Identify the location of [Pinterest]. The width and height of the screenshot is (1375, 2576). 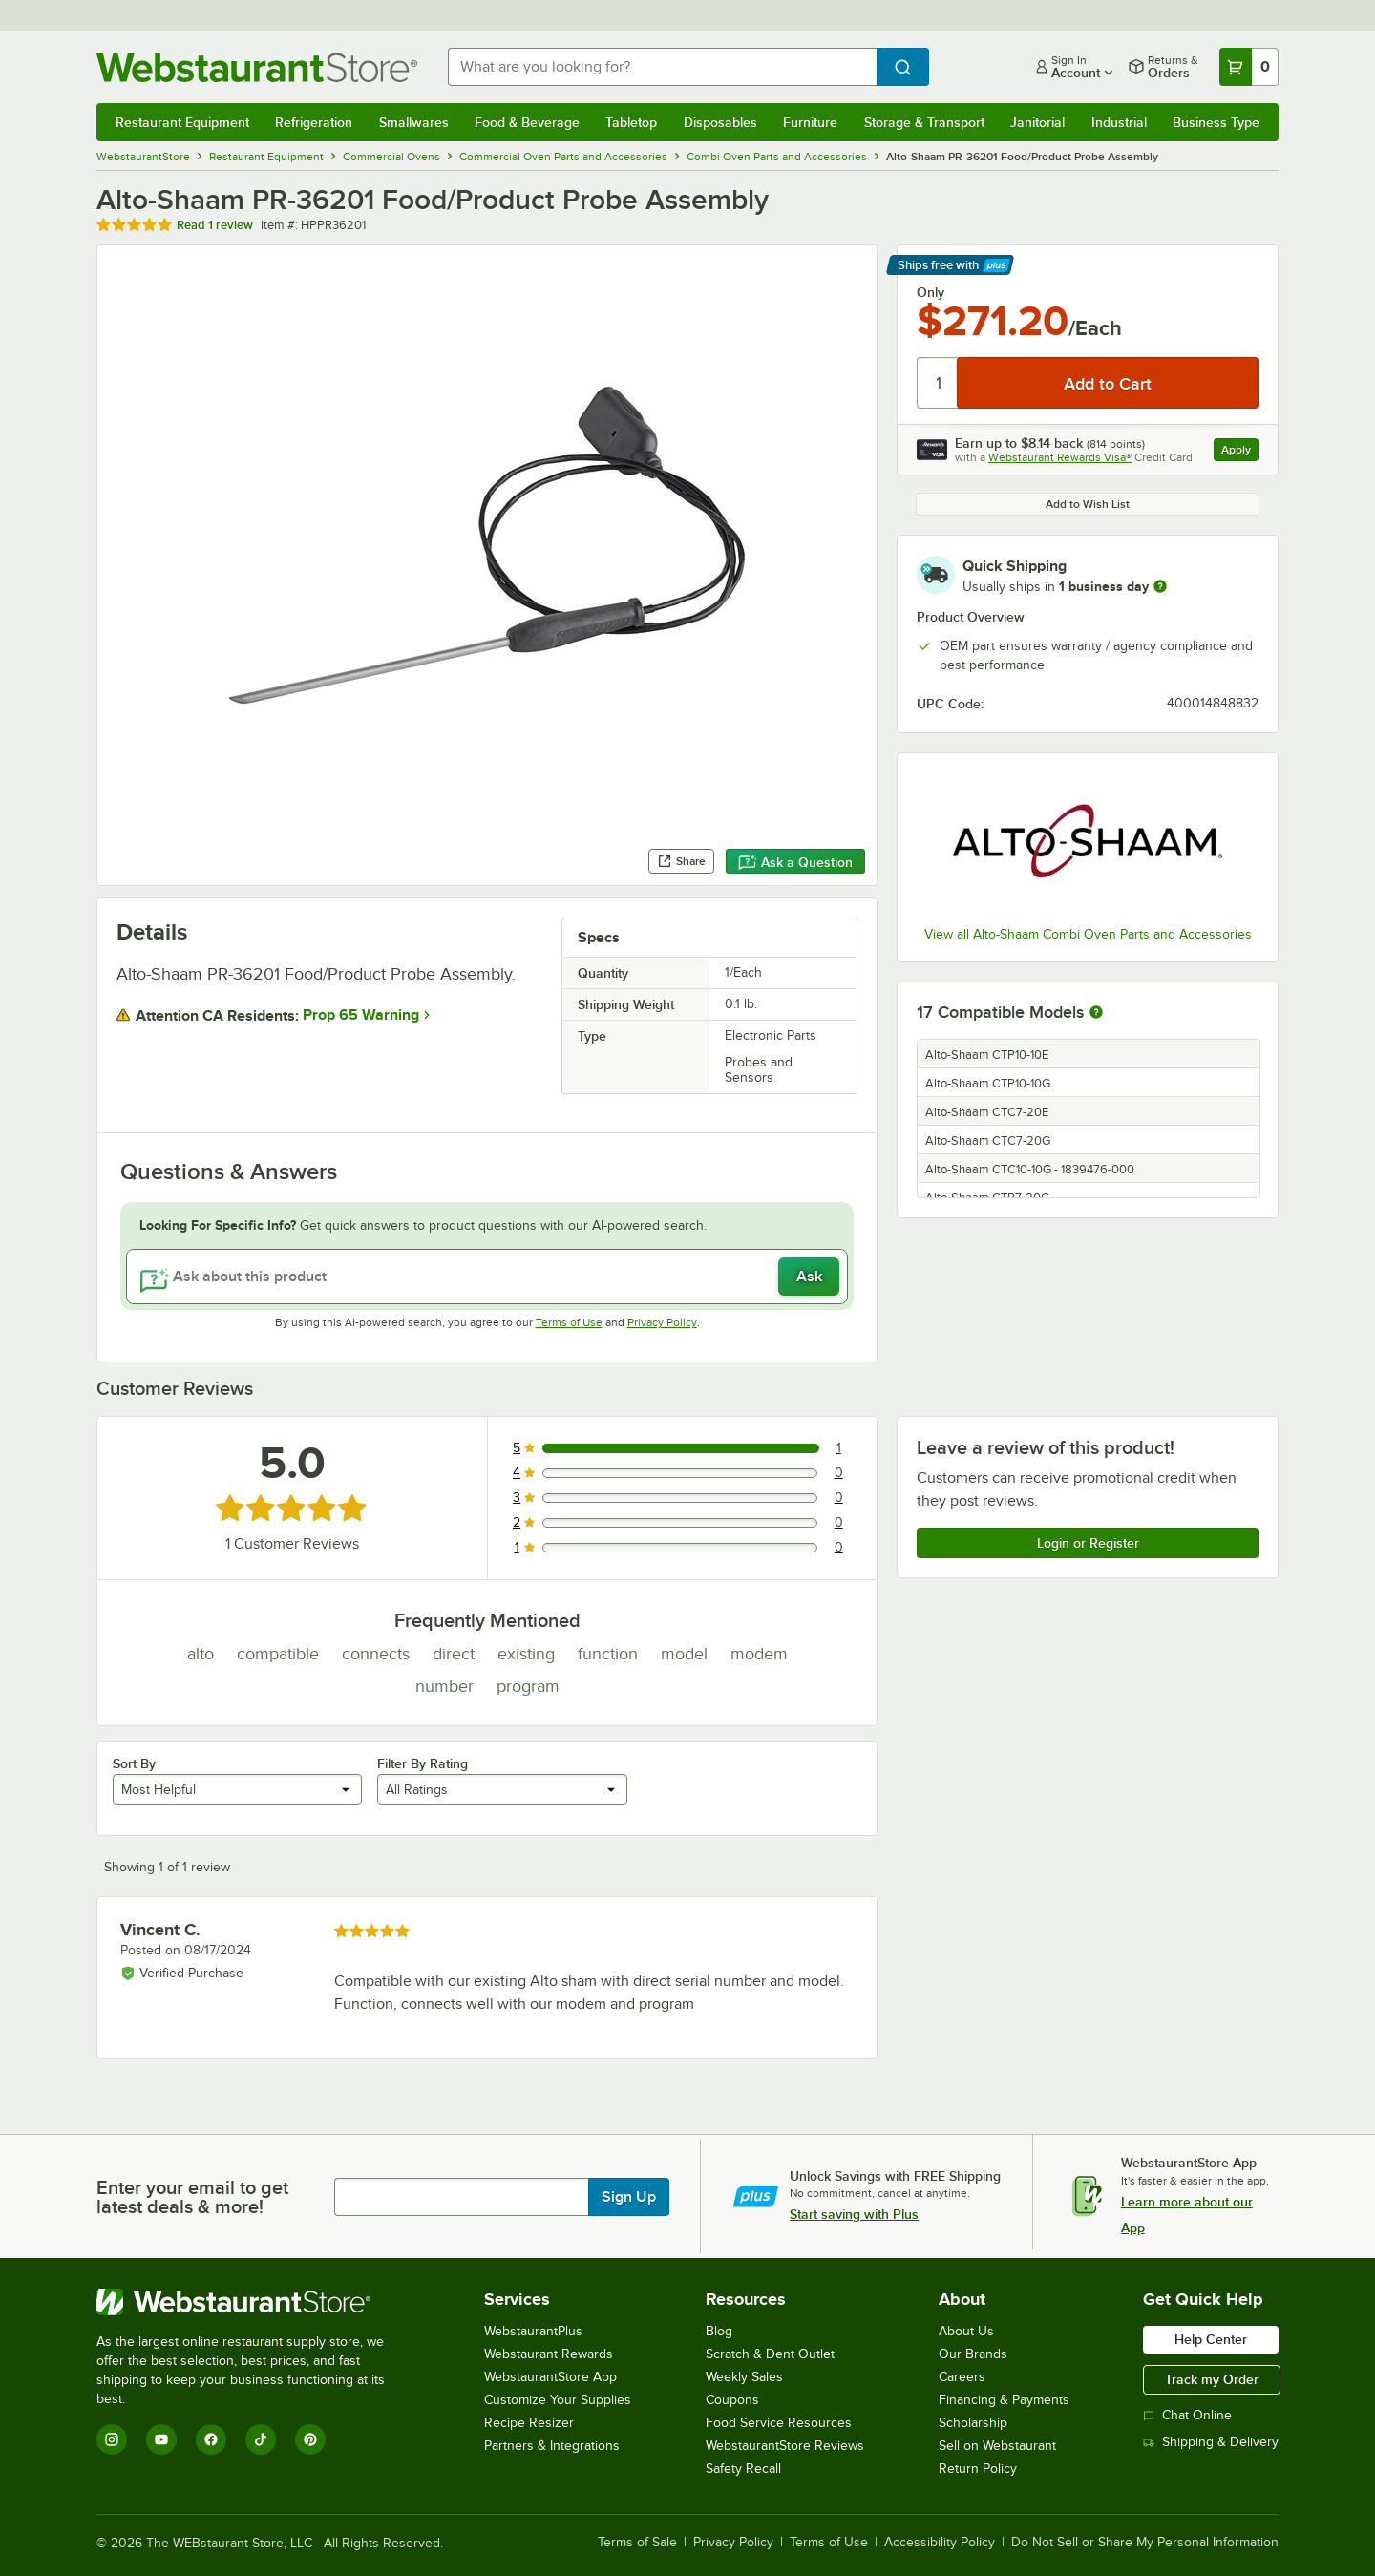
(310, 2439).